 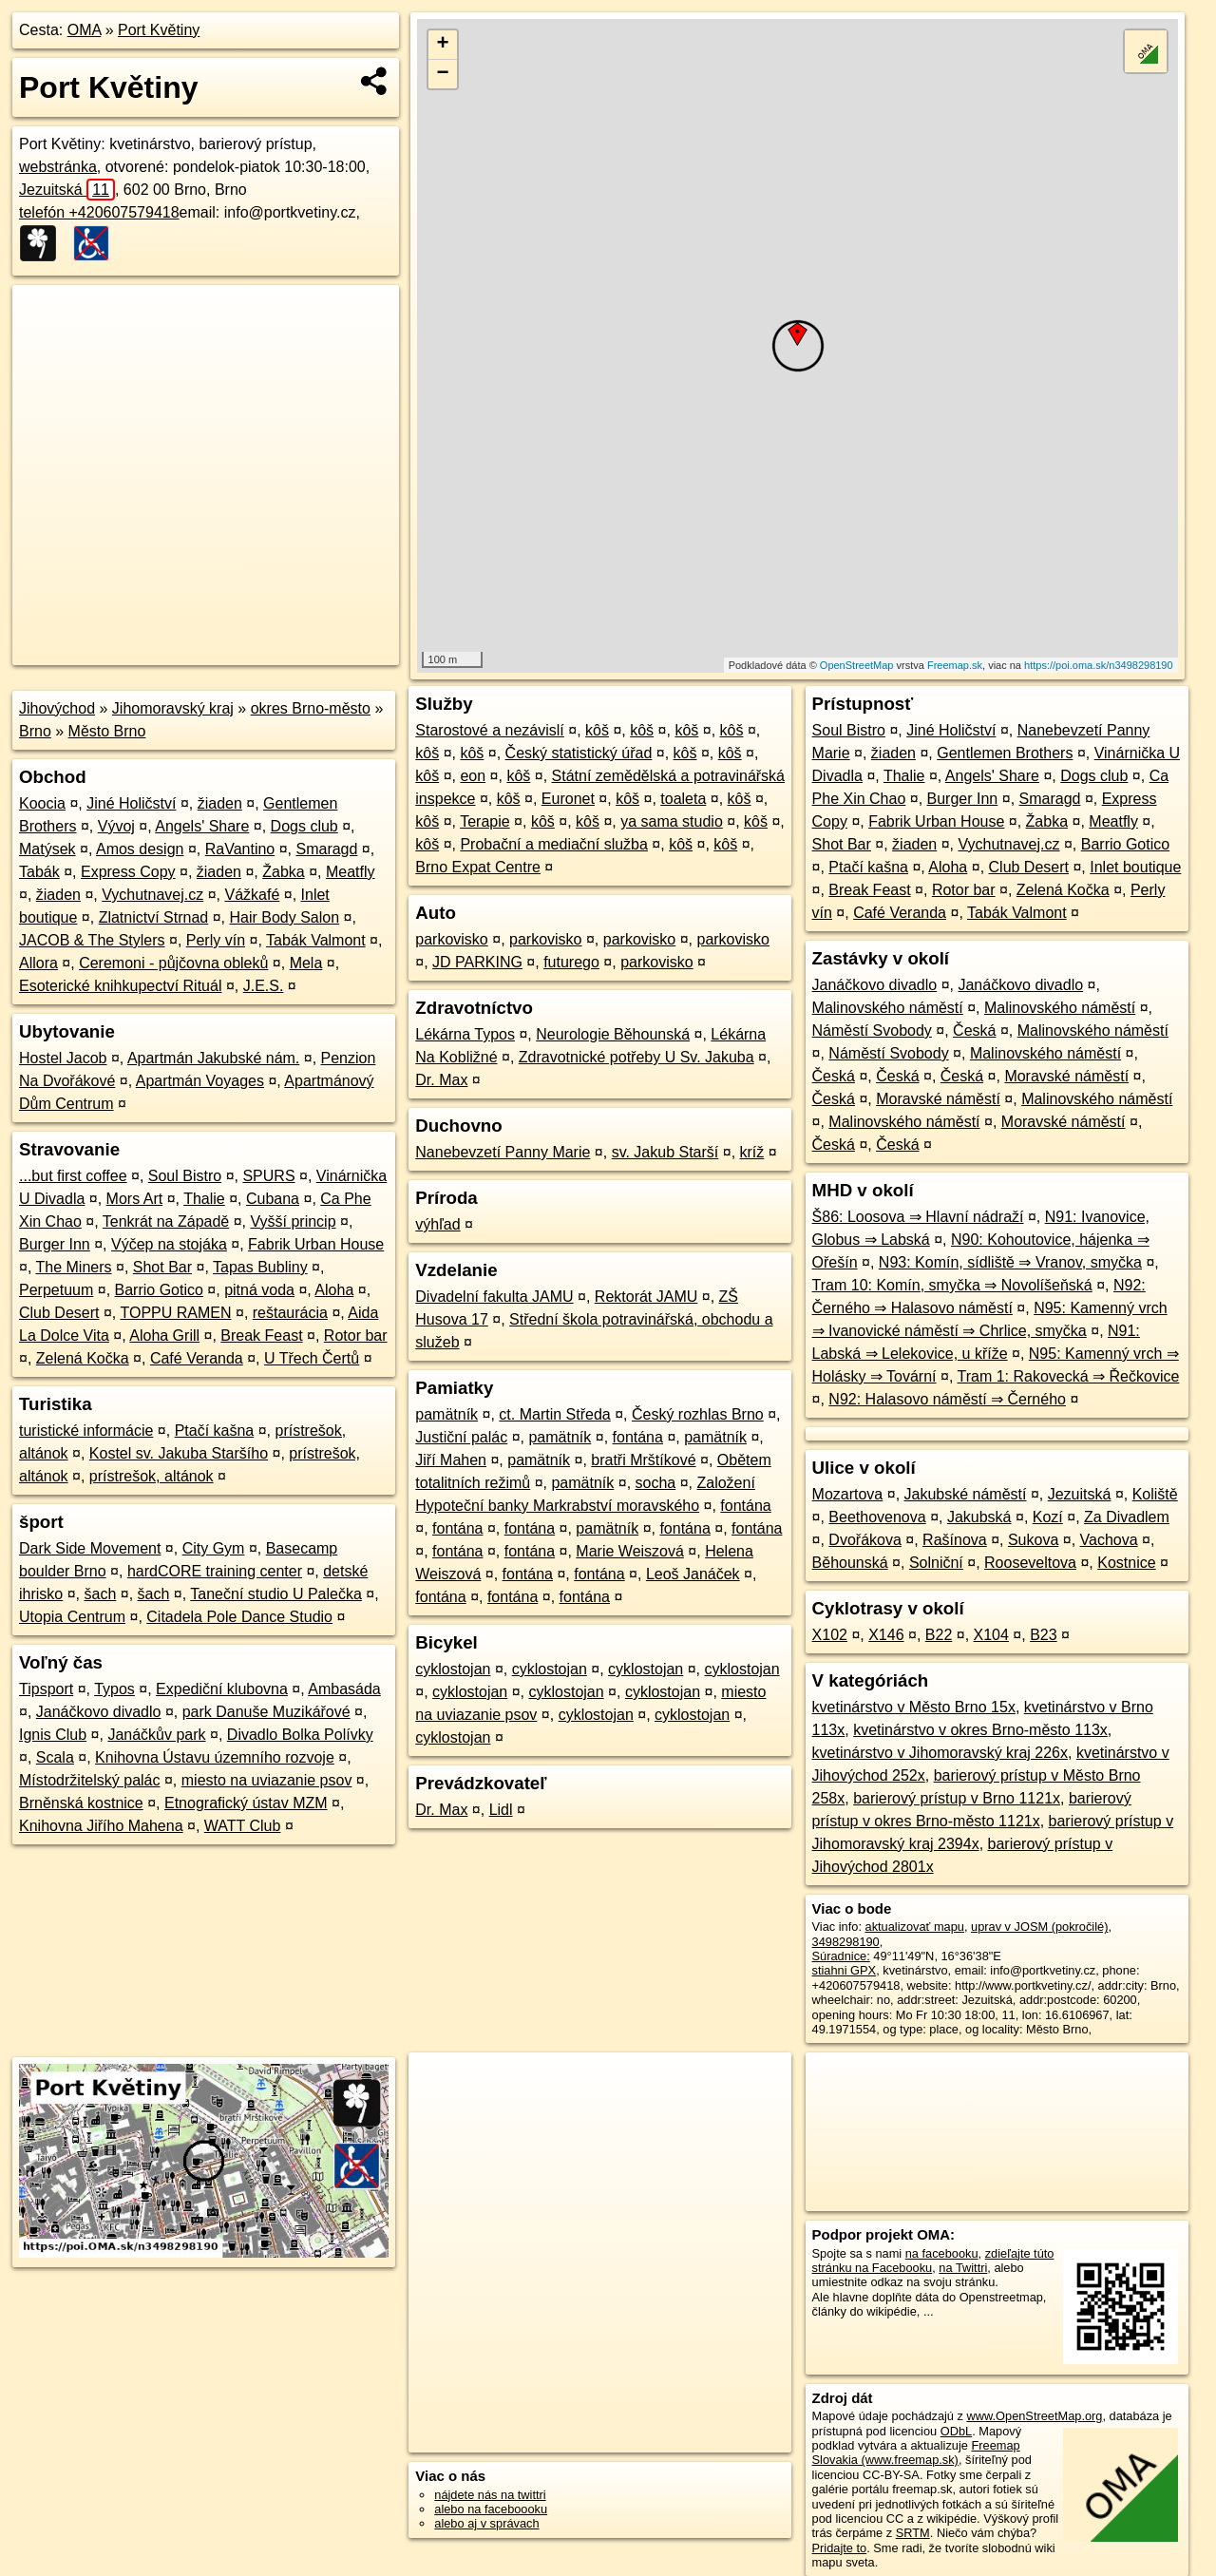 I want to click on The Miners, so click(x=74, y=1267).